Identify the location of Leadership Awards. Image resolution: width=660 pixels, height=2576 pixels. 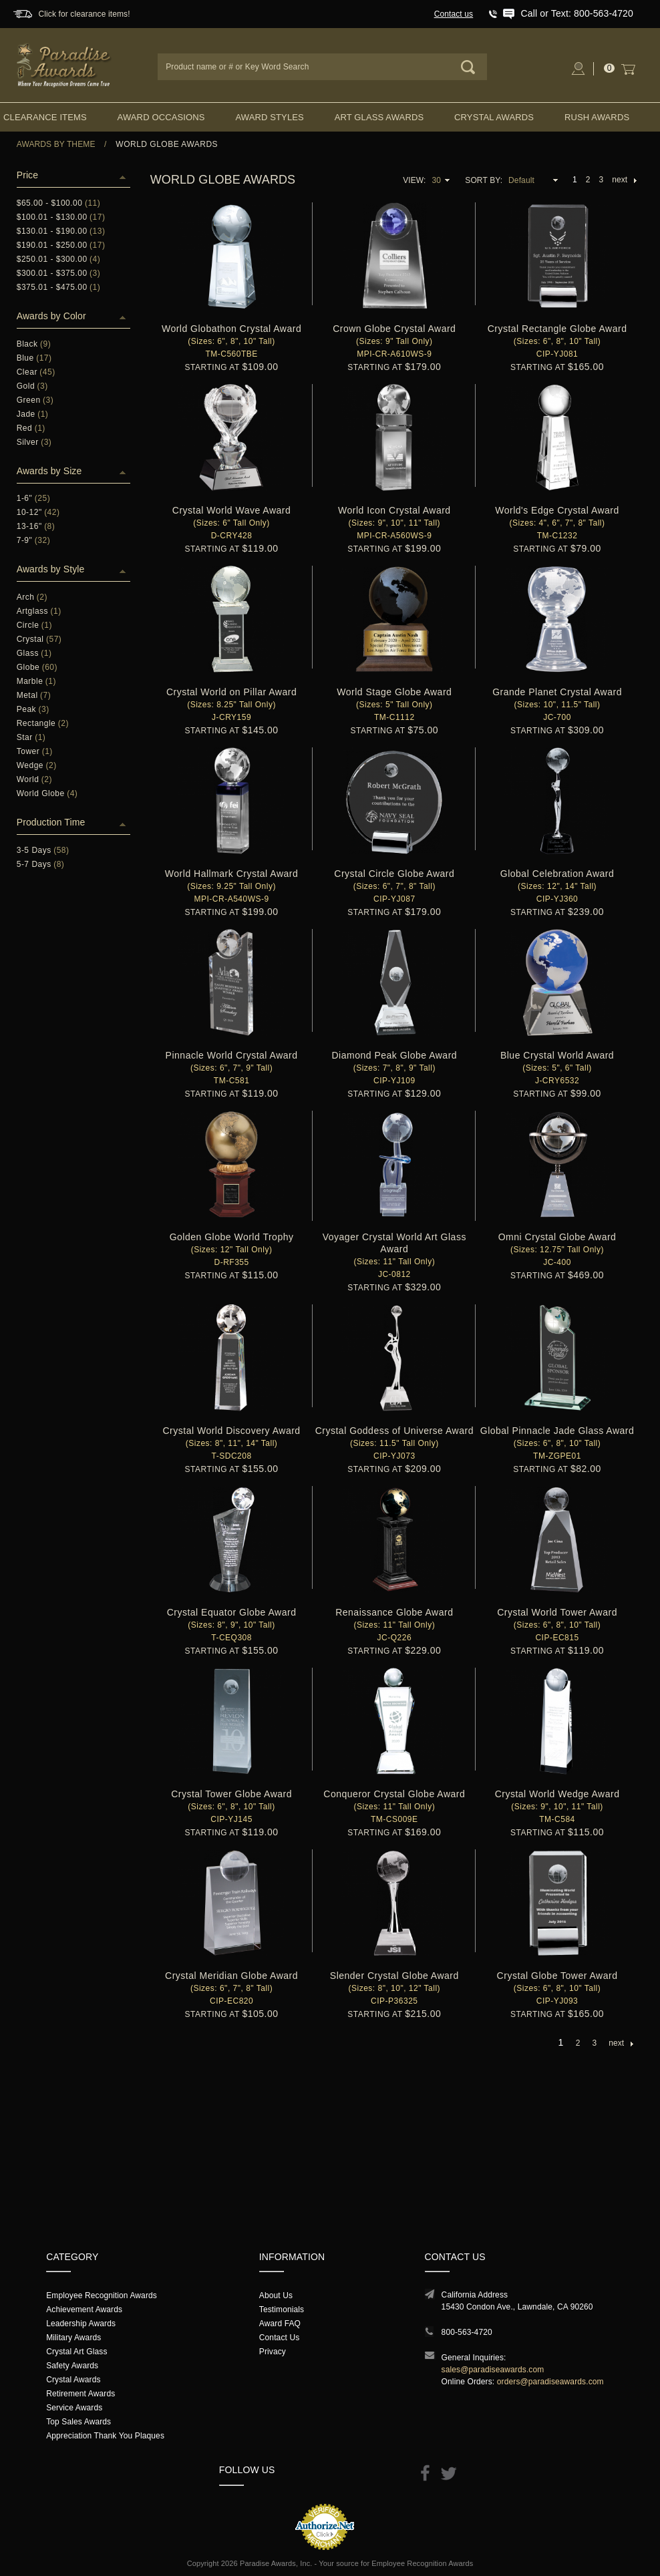
(81, 2323).